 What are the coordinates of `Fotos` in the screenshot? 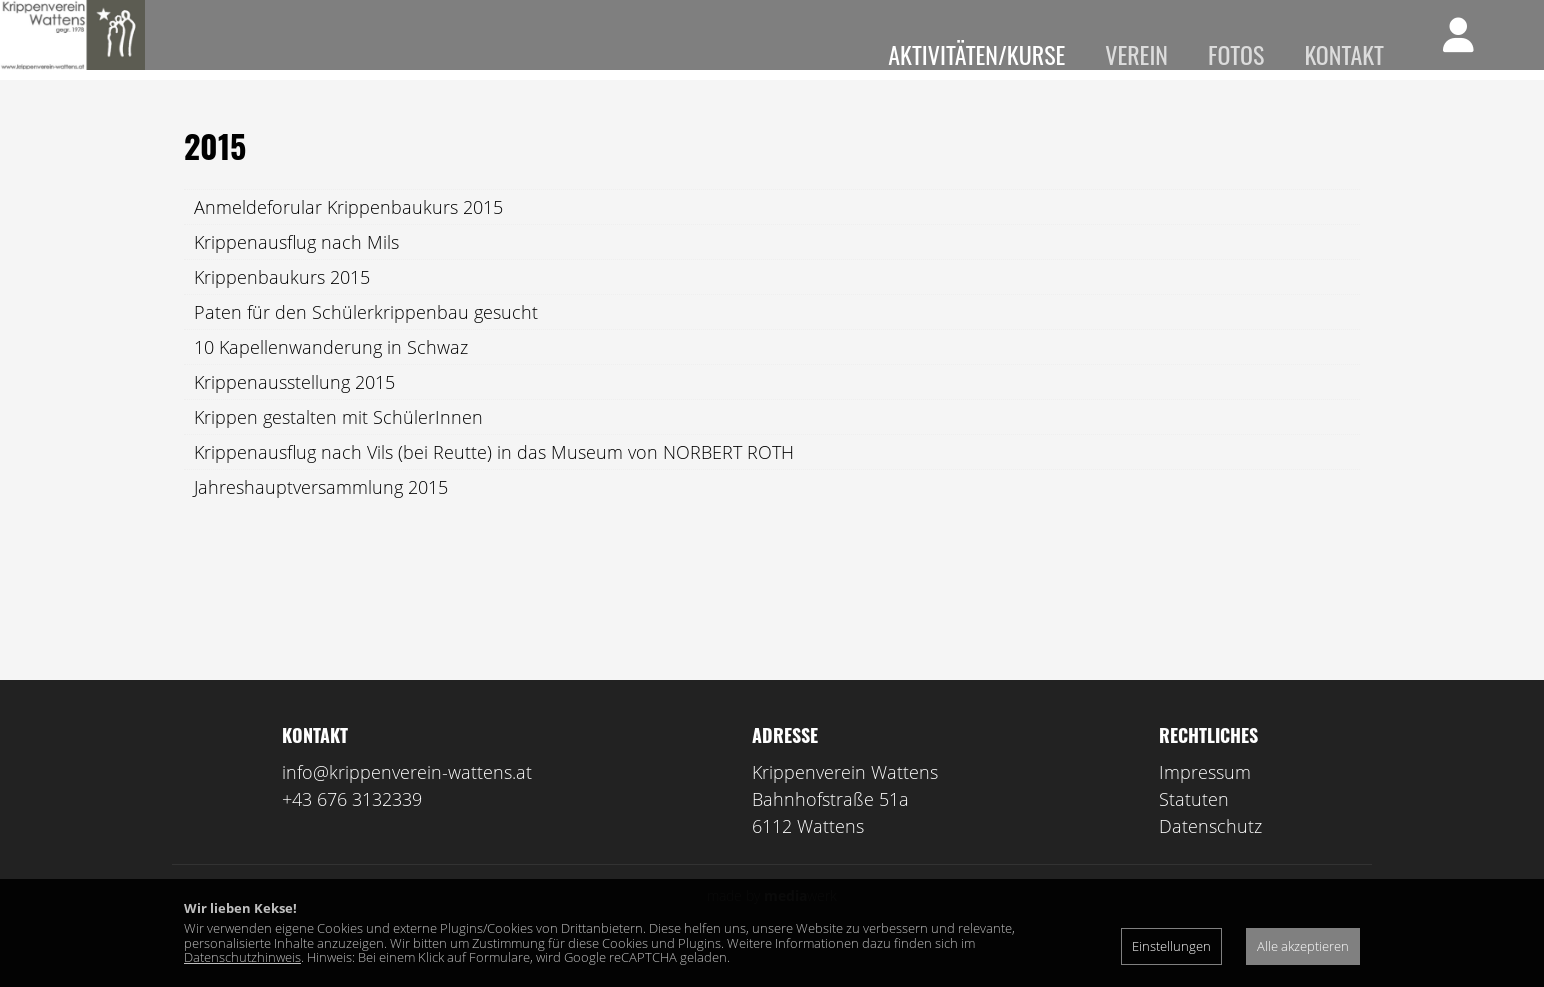 It's located at (1236, 54).